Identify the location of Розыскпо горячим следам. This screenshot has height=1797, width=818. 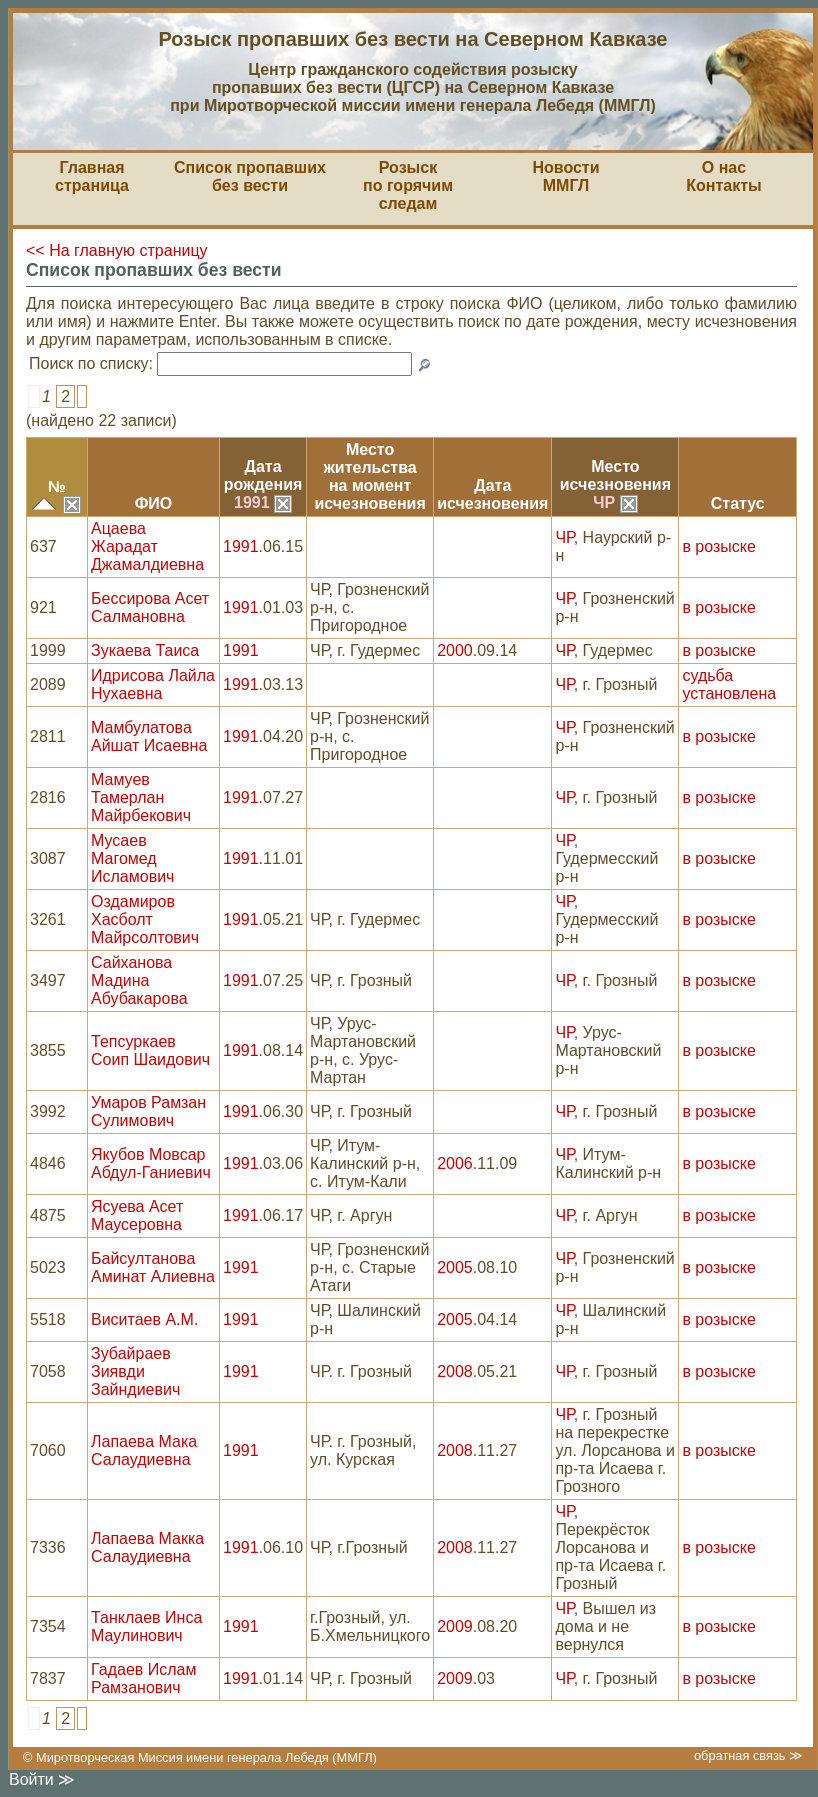
(408, 185).